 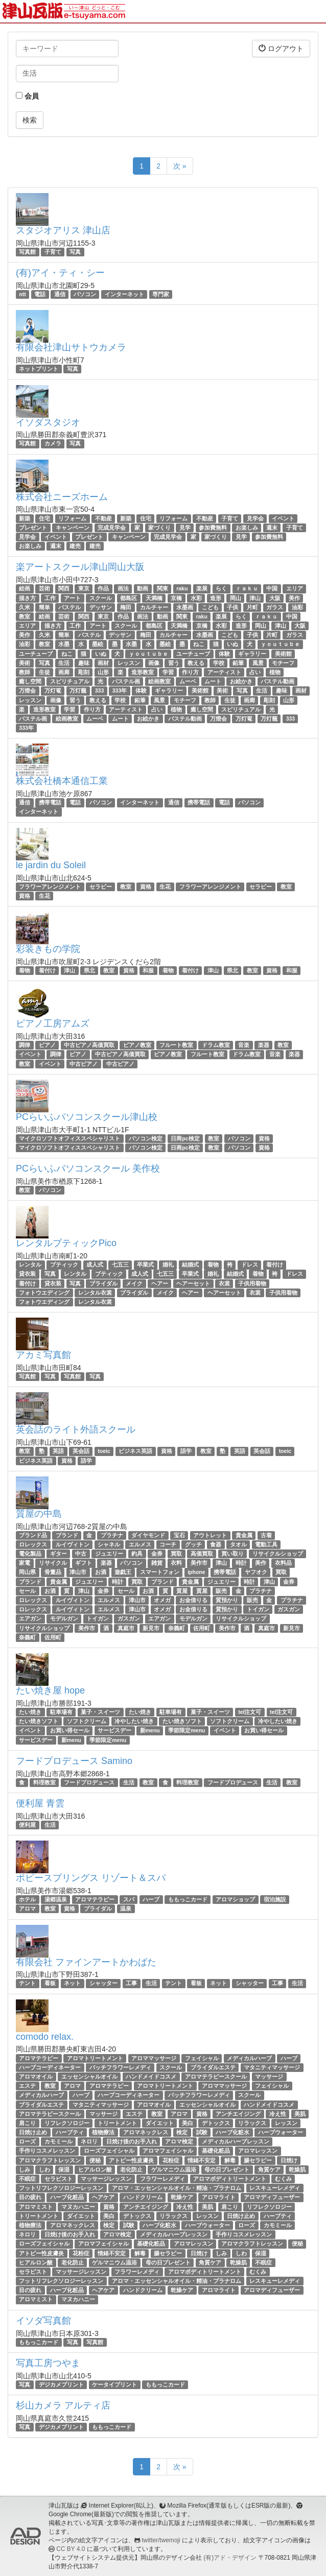 What do you see at coordinates (109, 2151) in the screenshot?
I see `ローズフェイシャル` at bounding box center [109, 2151].